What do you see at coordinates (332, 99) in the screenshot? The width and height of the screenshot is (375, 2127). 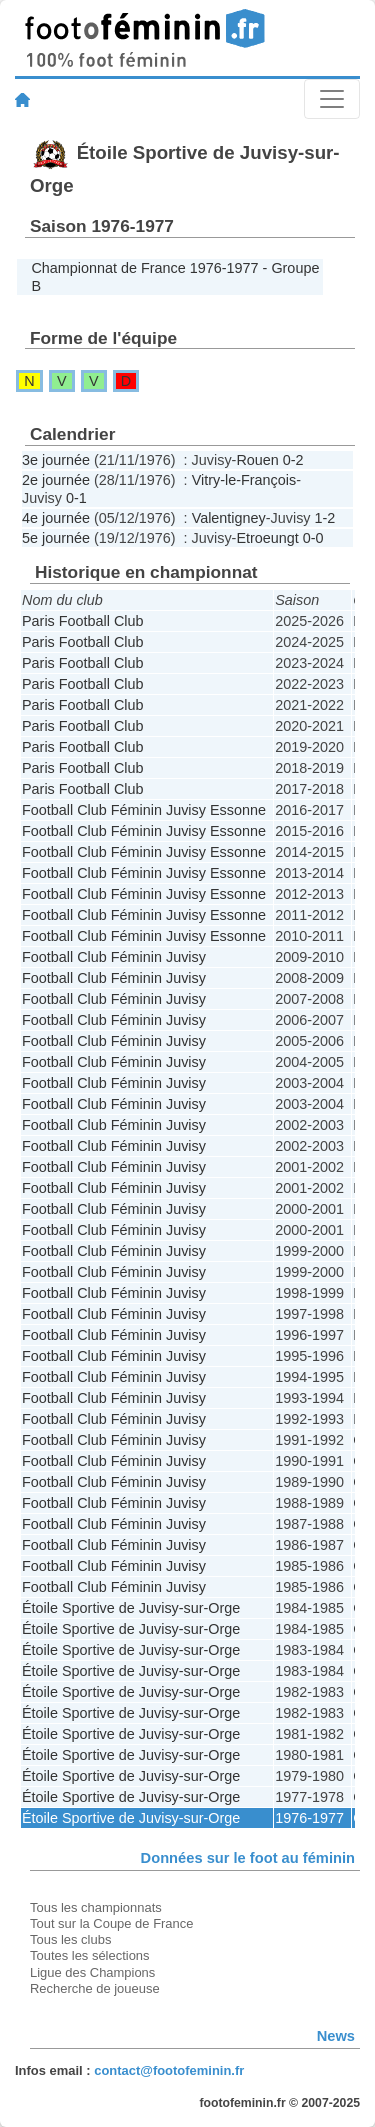 I see `[Toggle navigation]` at bounding box center [332, 99].